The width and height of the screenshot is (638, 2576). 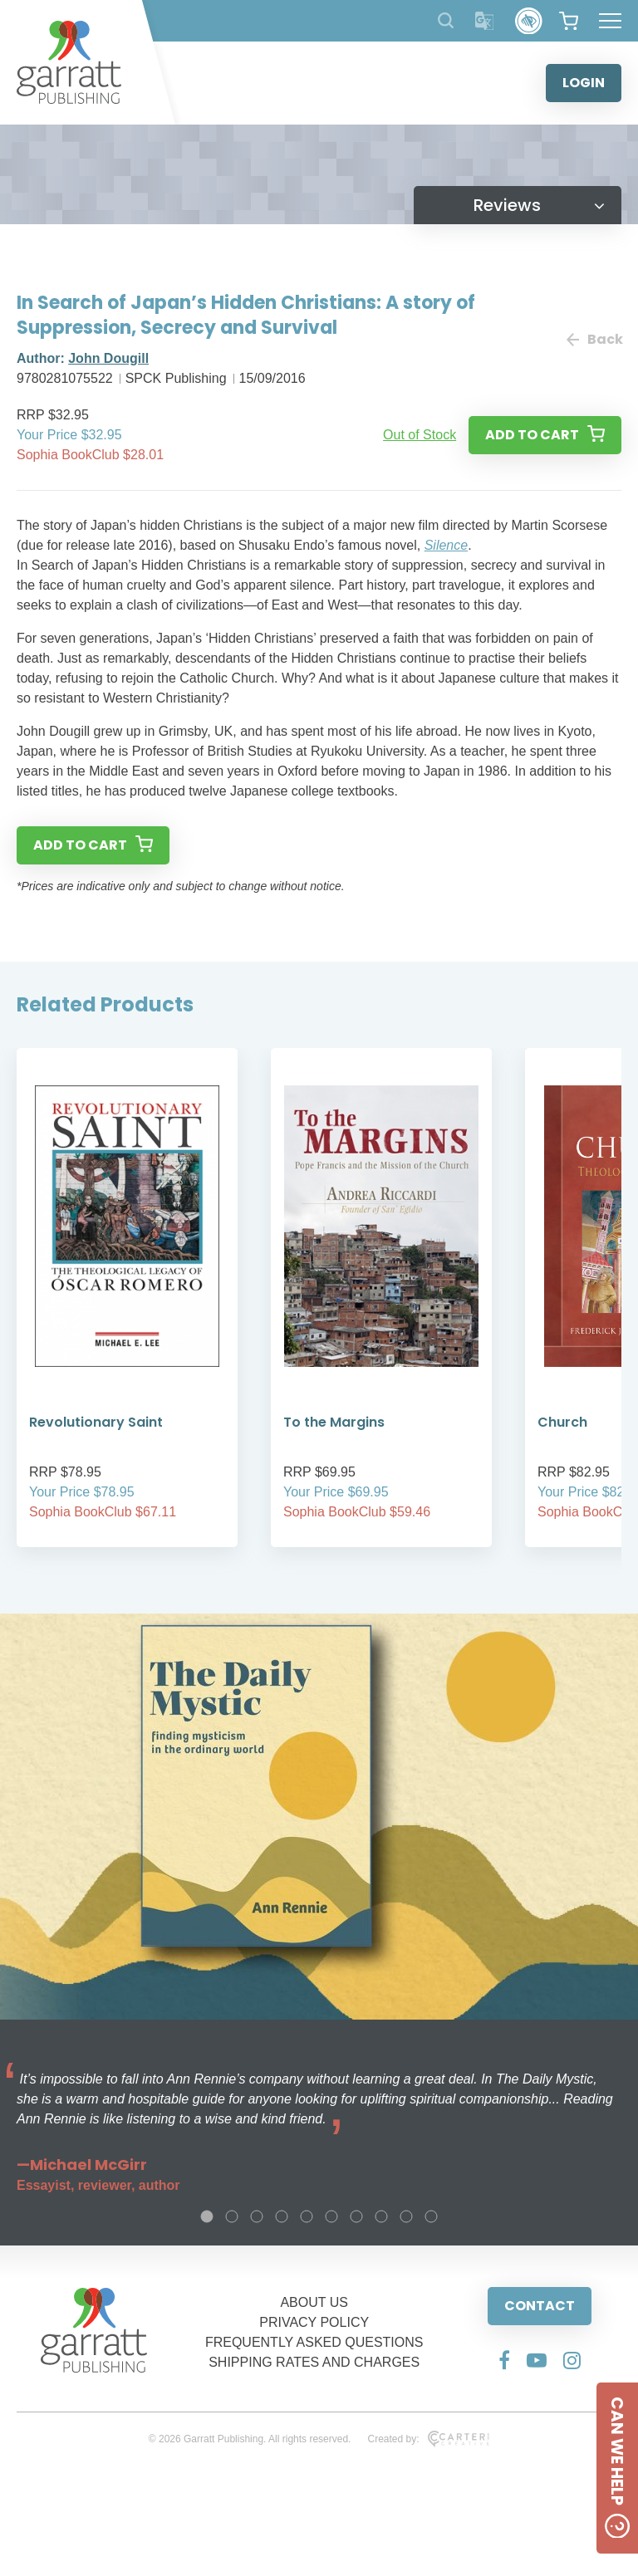 I want to click on 4 [tab], so click(x=281, y=2216).